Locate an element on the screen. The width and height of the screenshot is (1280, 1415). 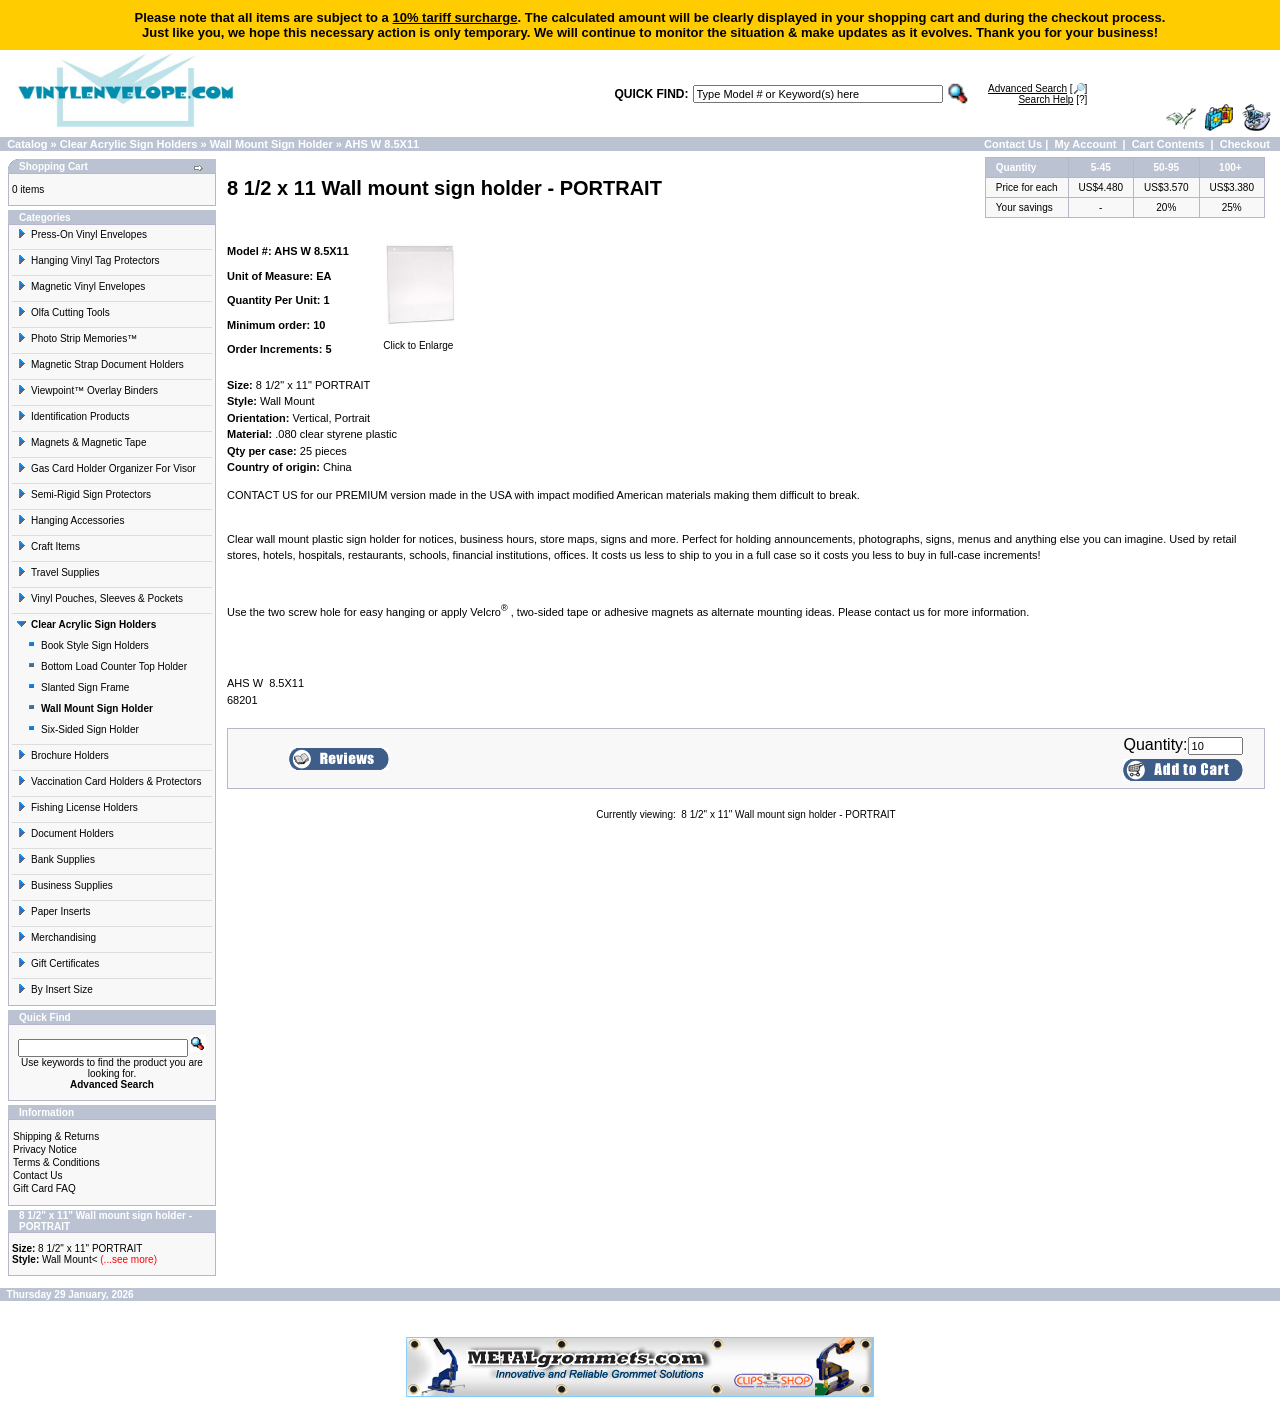
Press-On Vinyl Envelopes is located at coordinates (82, 234).